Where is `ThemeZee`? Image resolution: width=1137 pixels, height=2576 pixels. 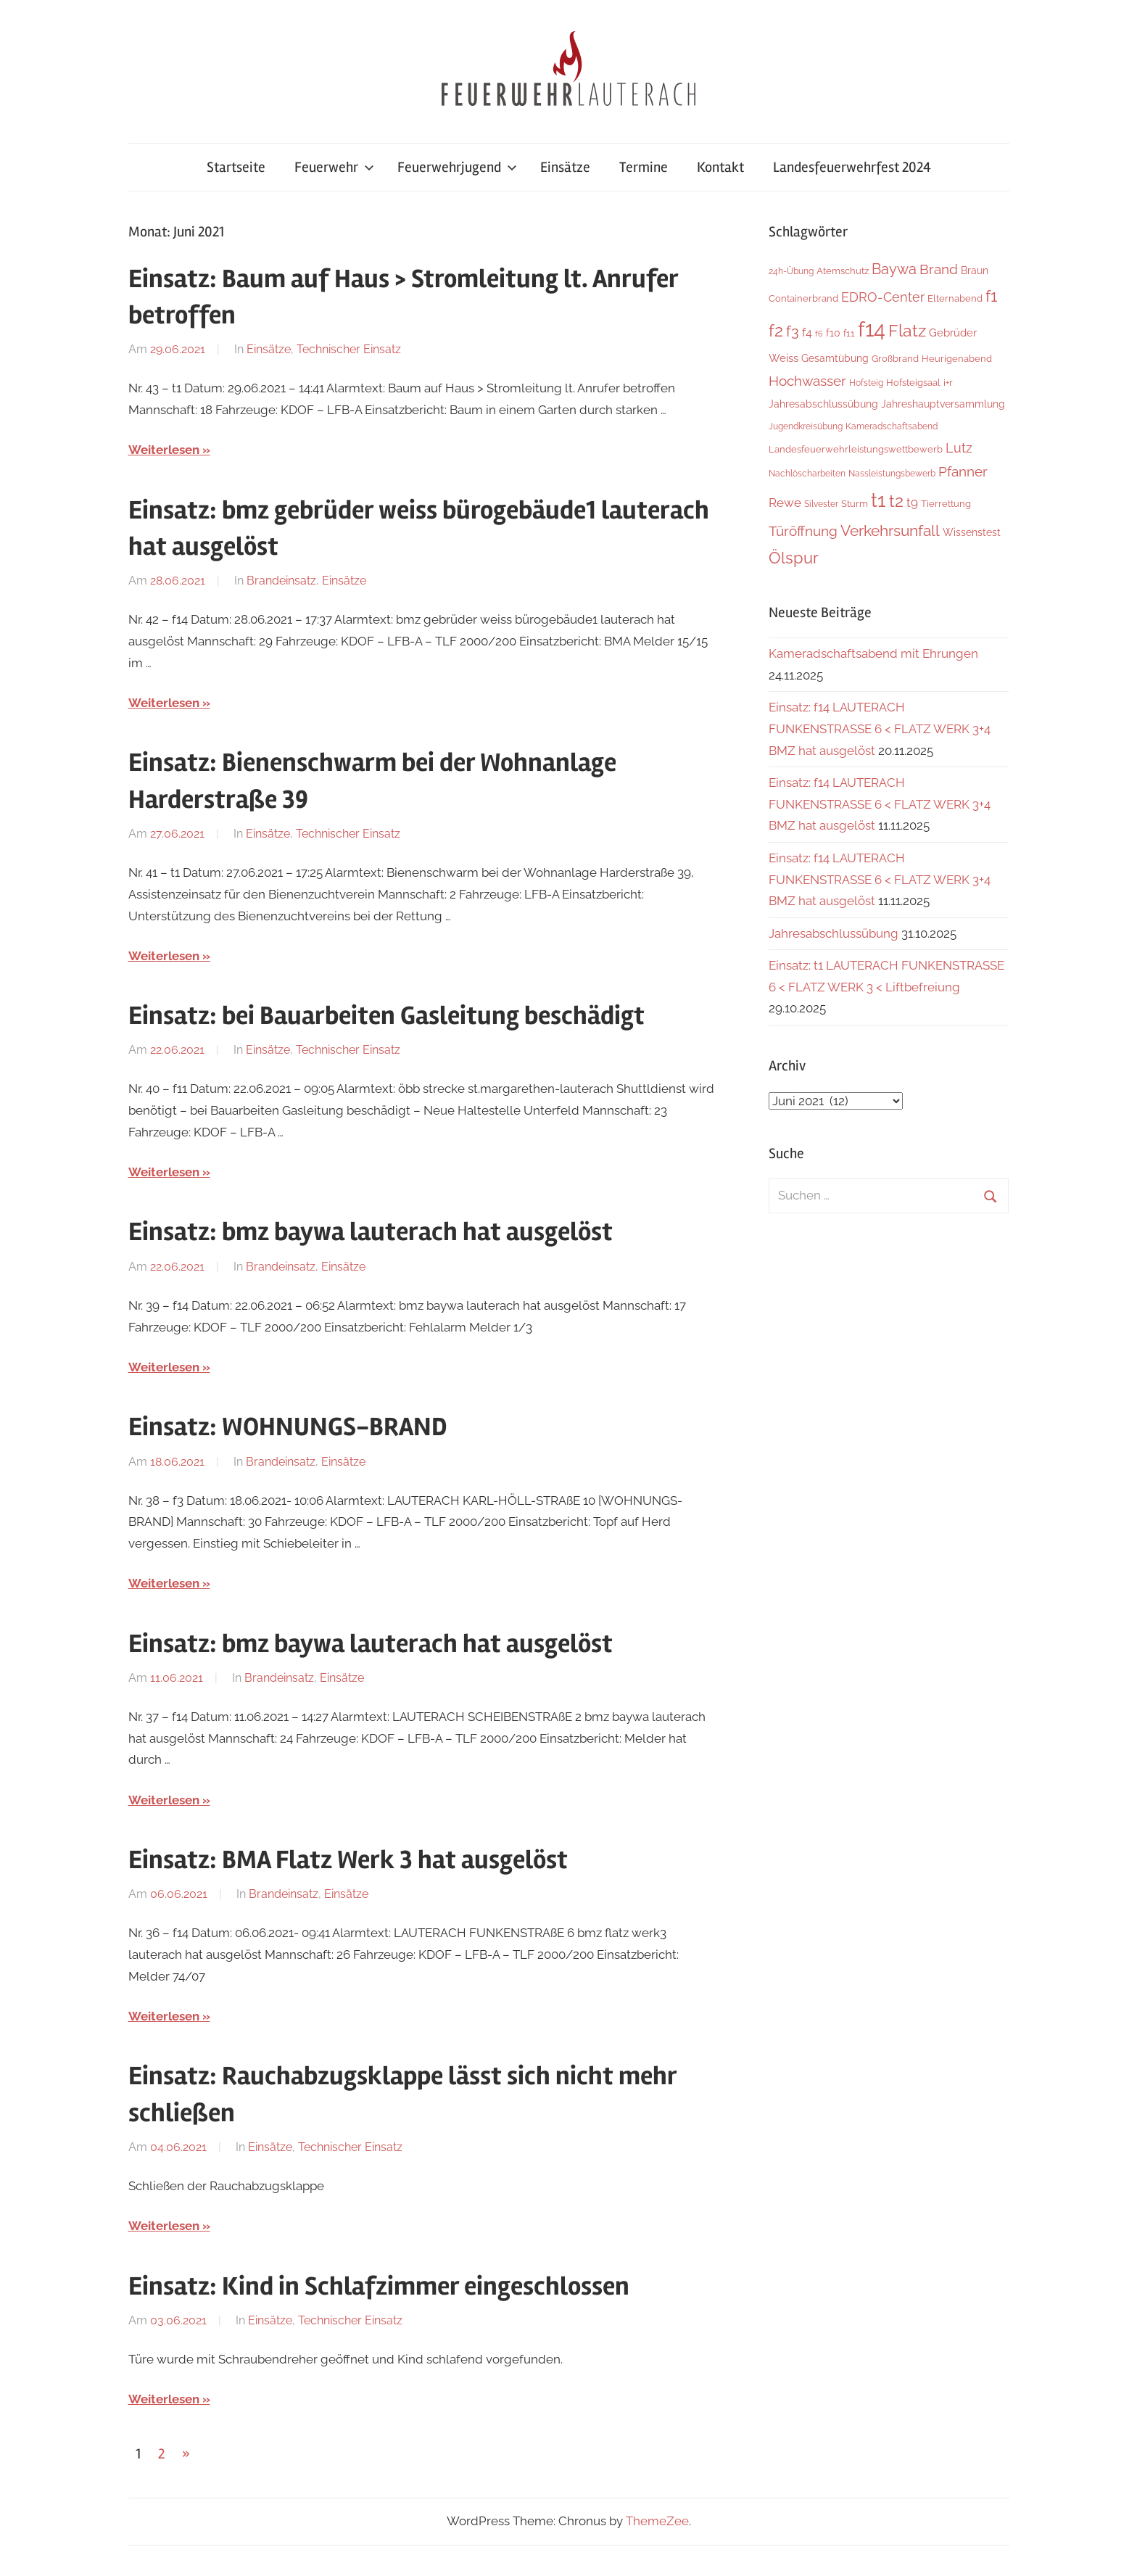 ThemeZee is located at coordinates (657, 2521).